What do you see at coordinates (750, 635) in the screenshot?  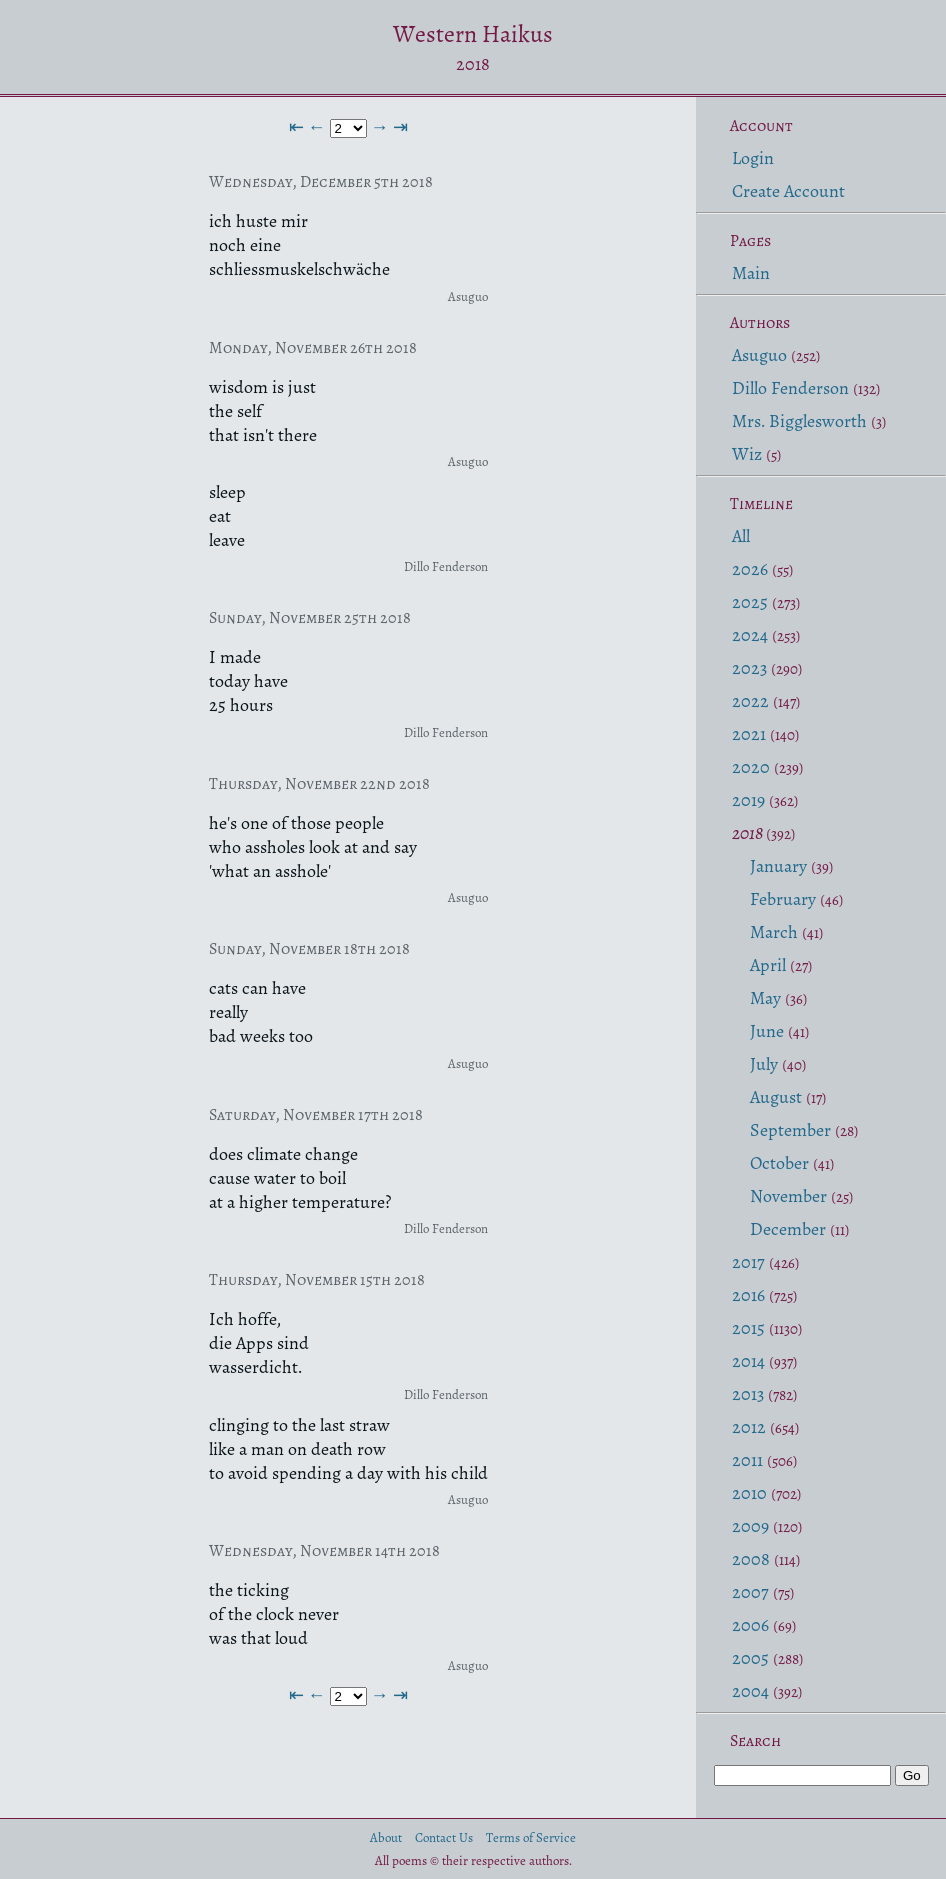 I see `2024` at bounding box center [750, 635].